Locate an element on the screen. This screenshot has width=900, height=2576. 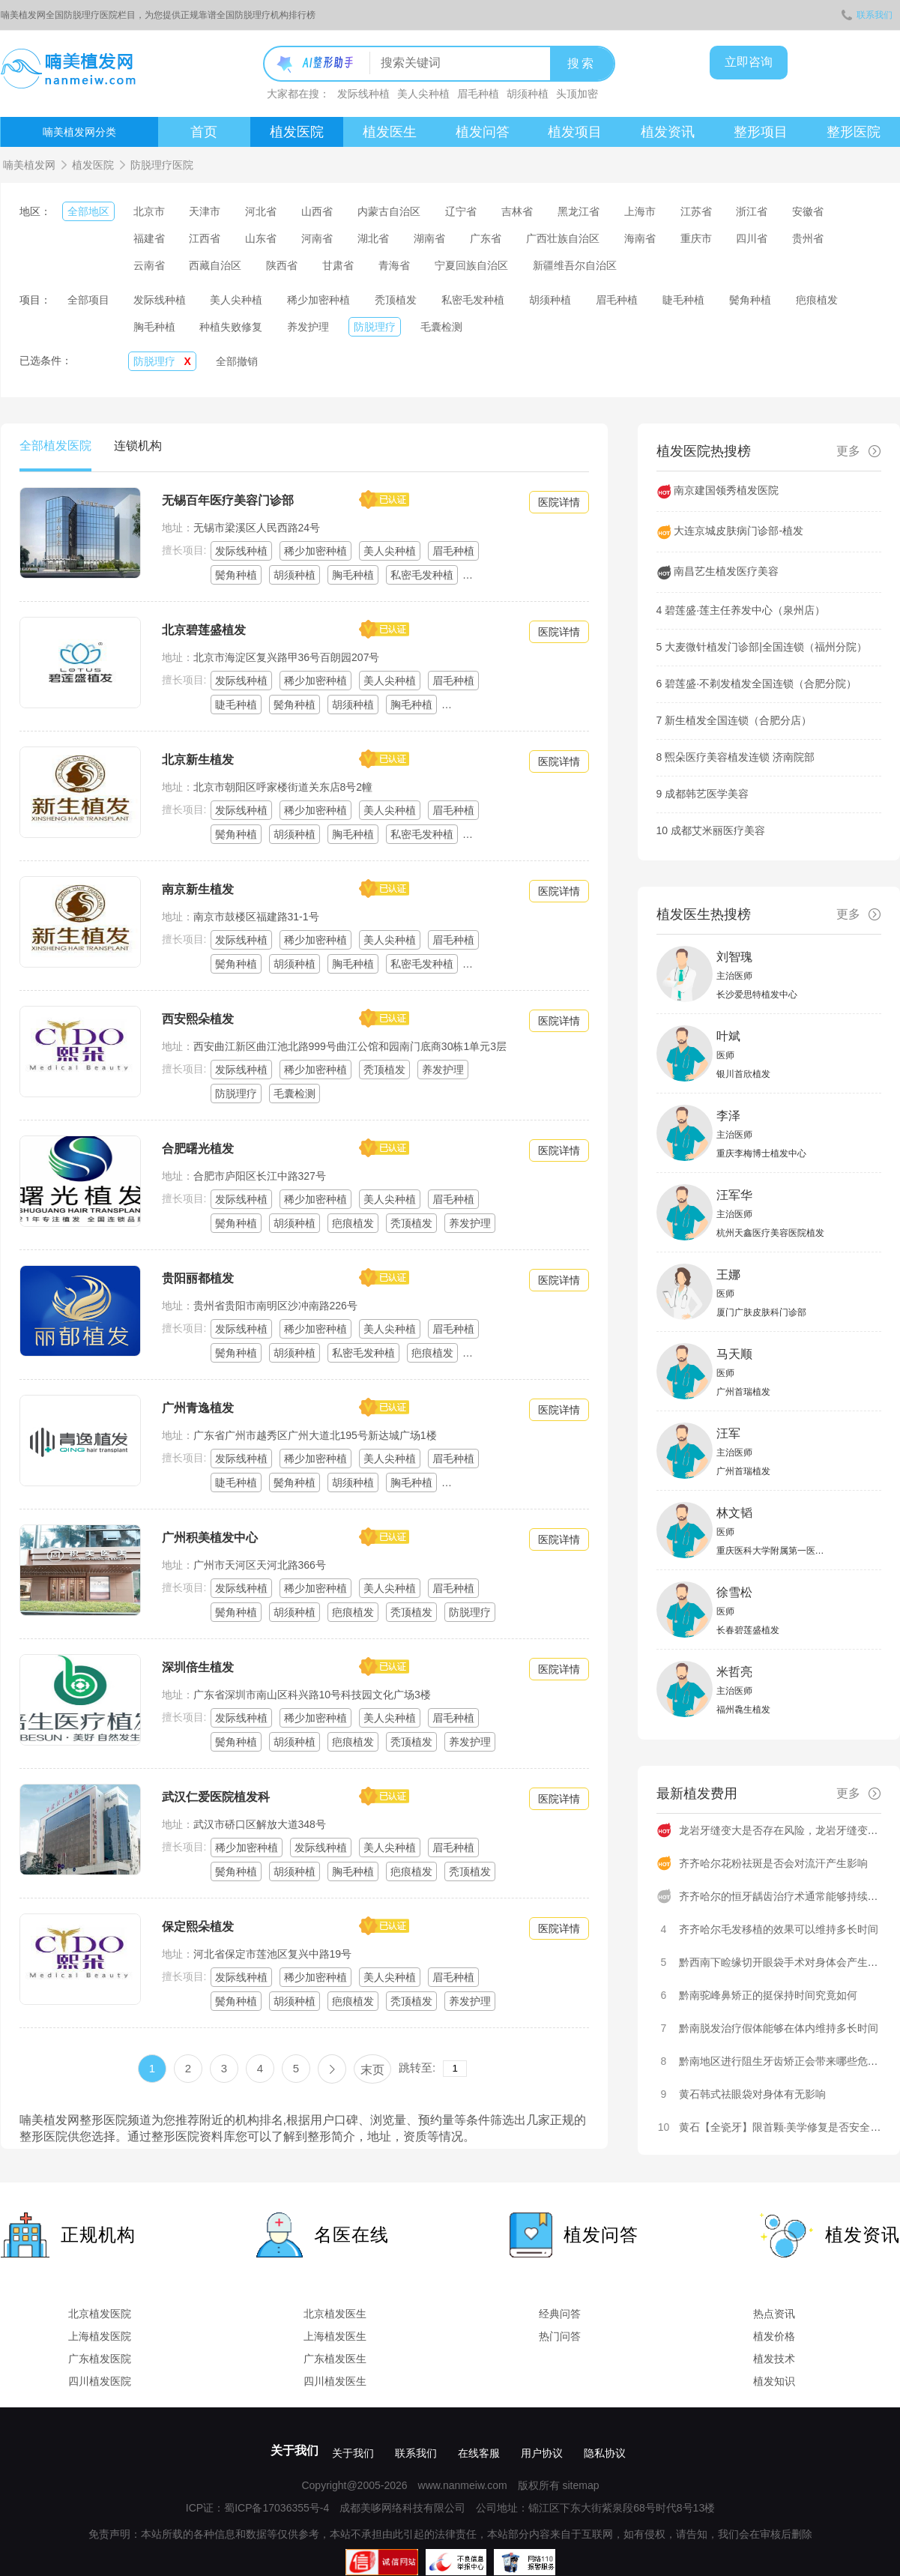
整形医院 is located at coordinates (854, 131).